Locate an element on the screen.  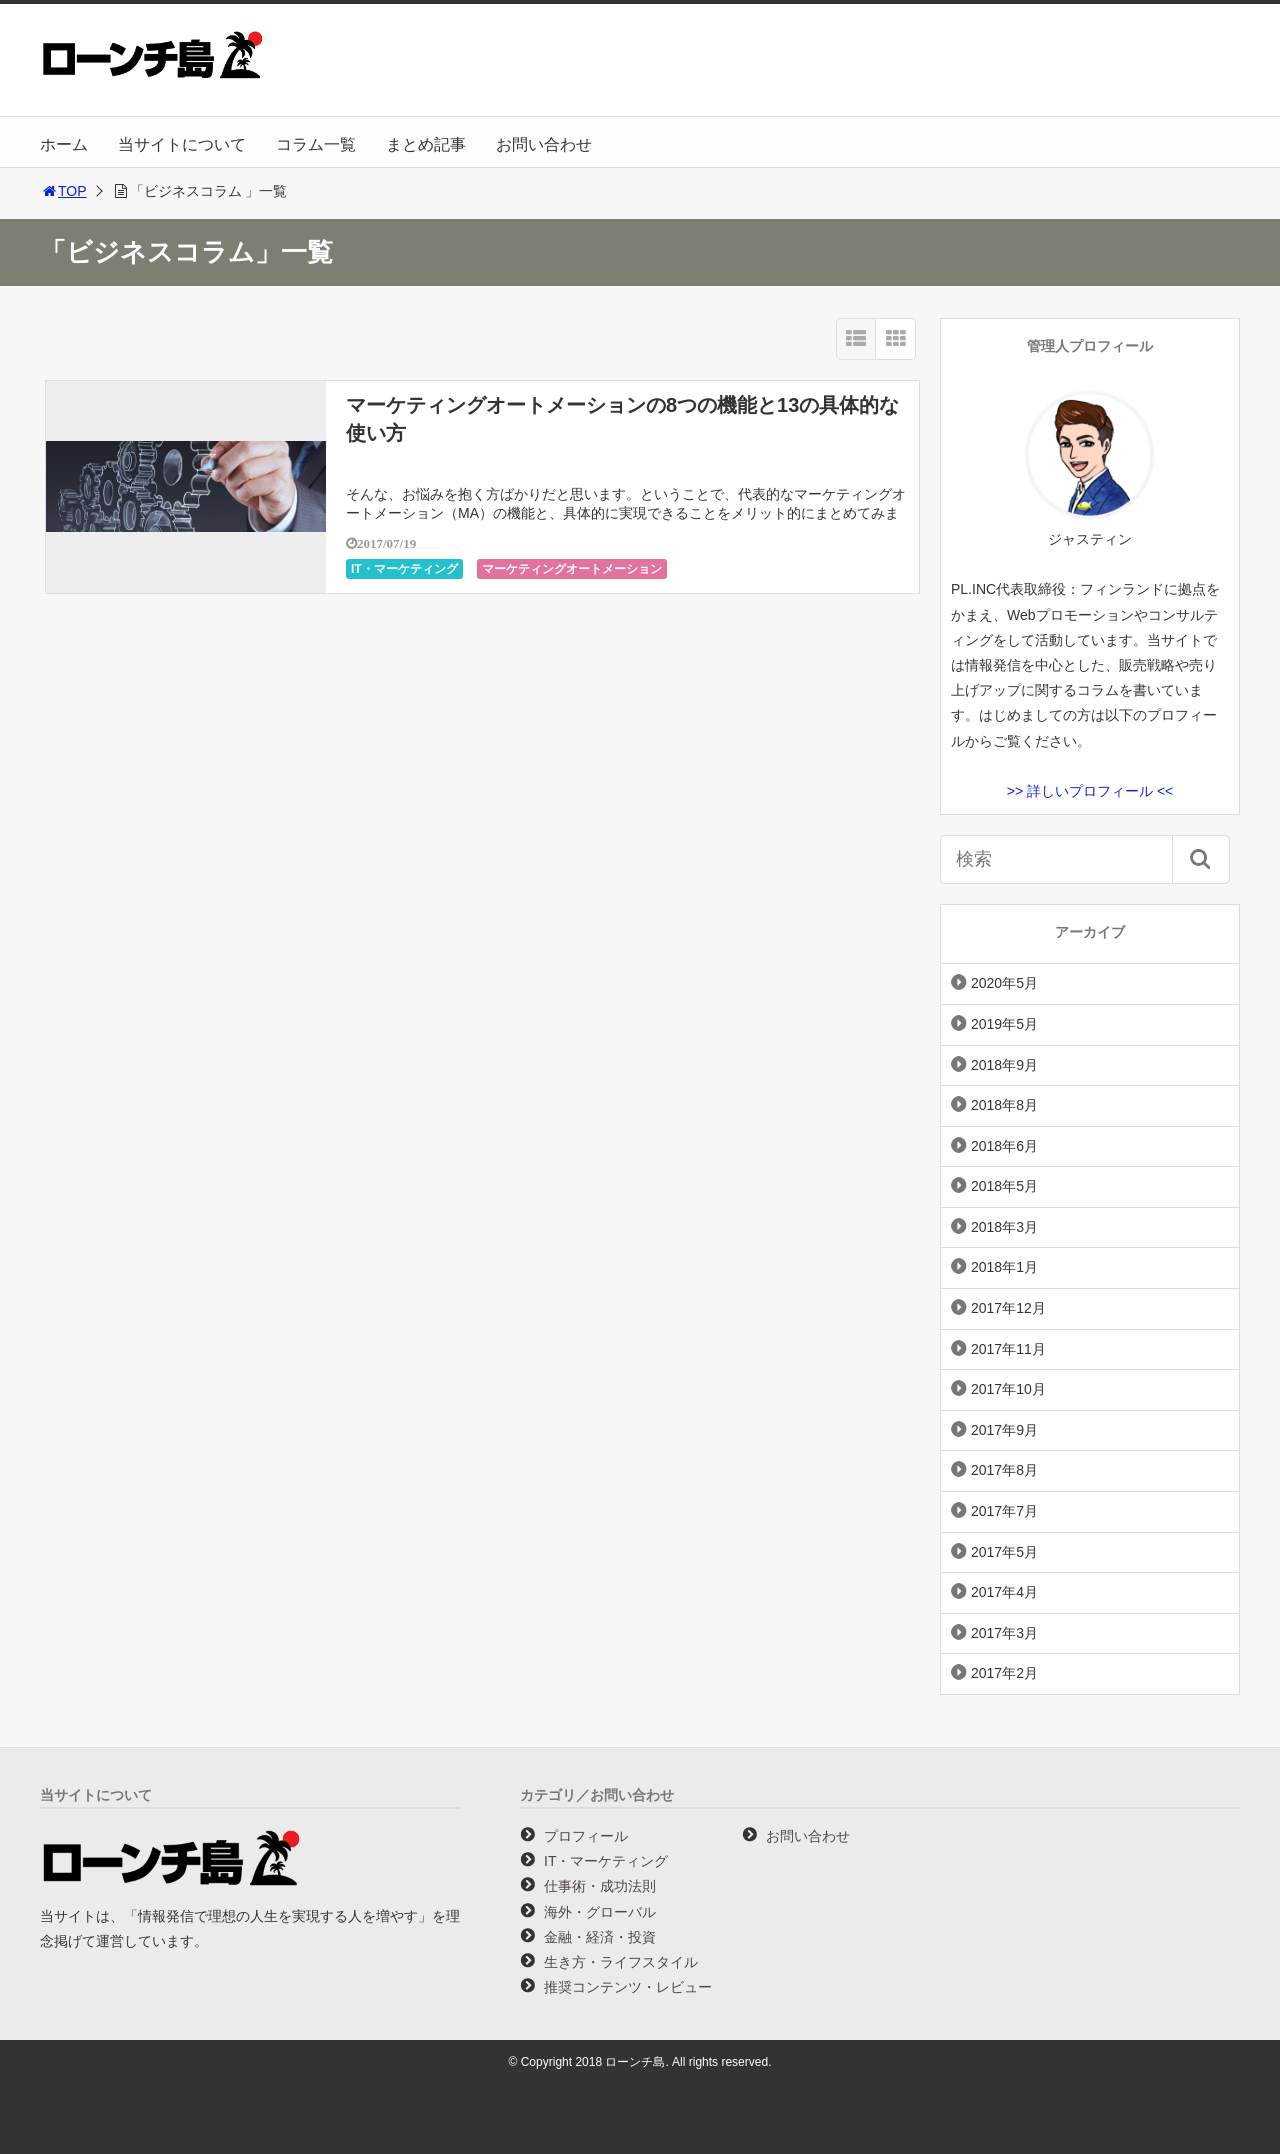
プロフィール is located at coordinates (586, 1836).